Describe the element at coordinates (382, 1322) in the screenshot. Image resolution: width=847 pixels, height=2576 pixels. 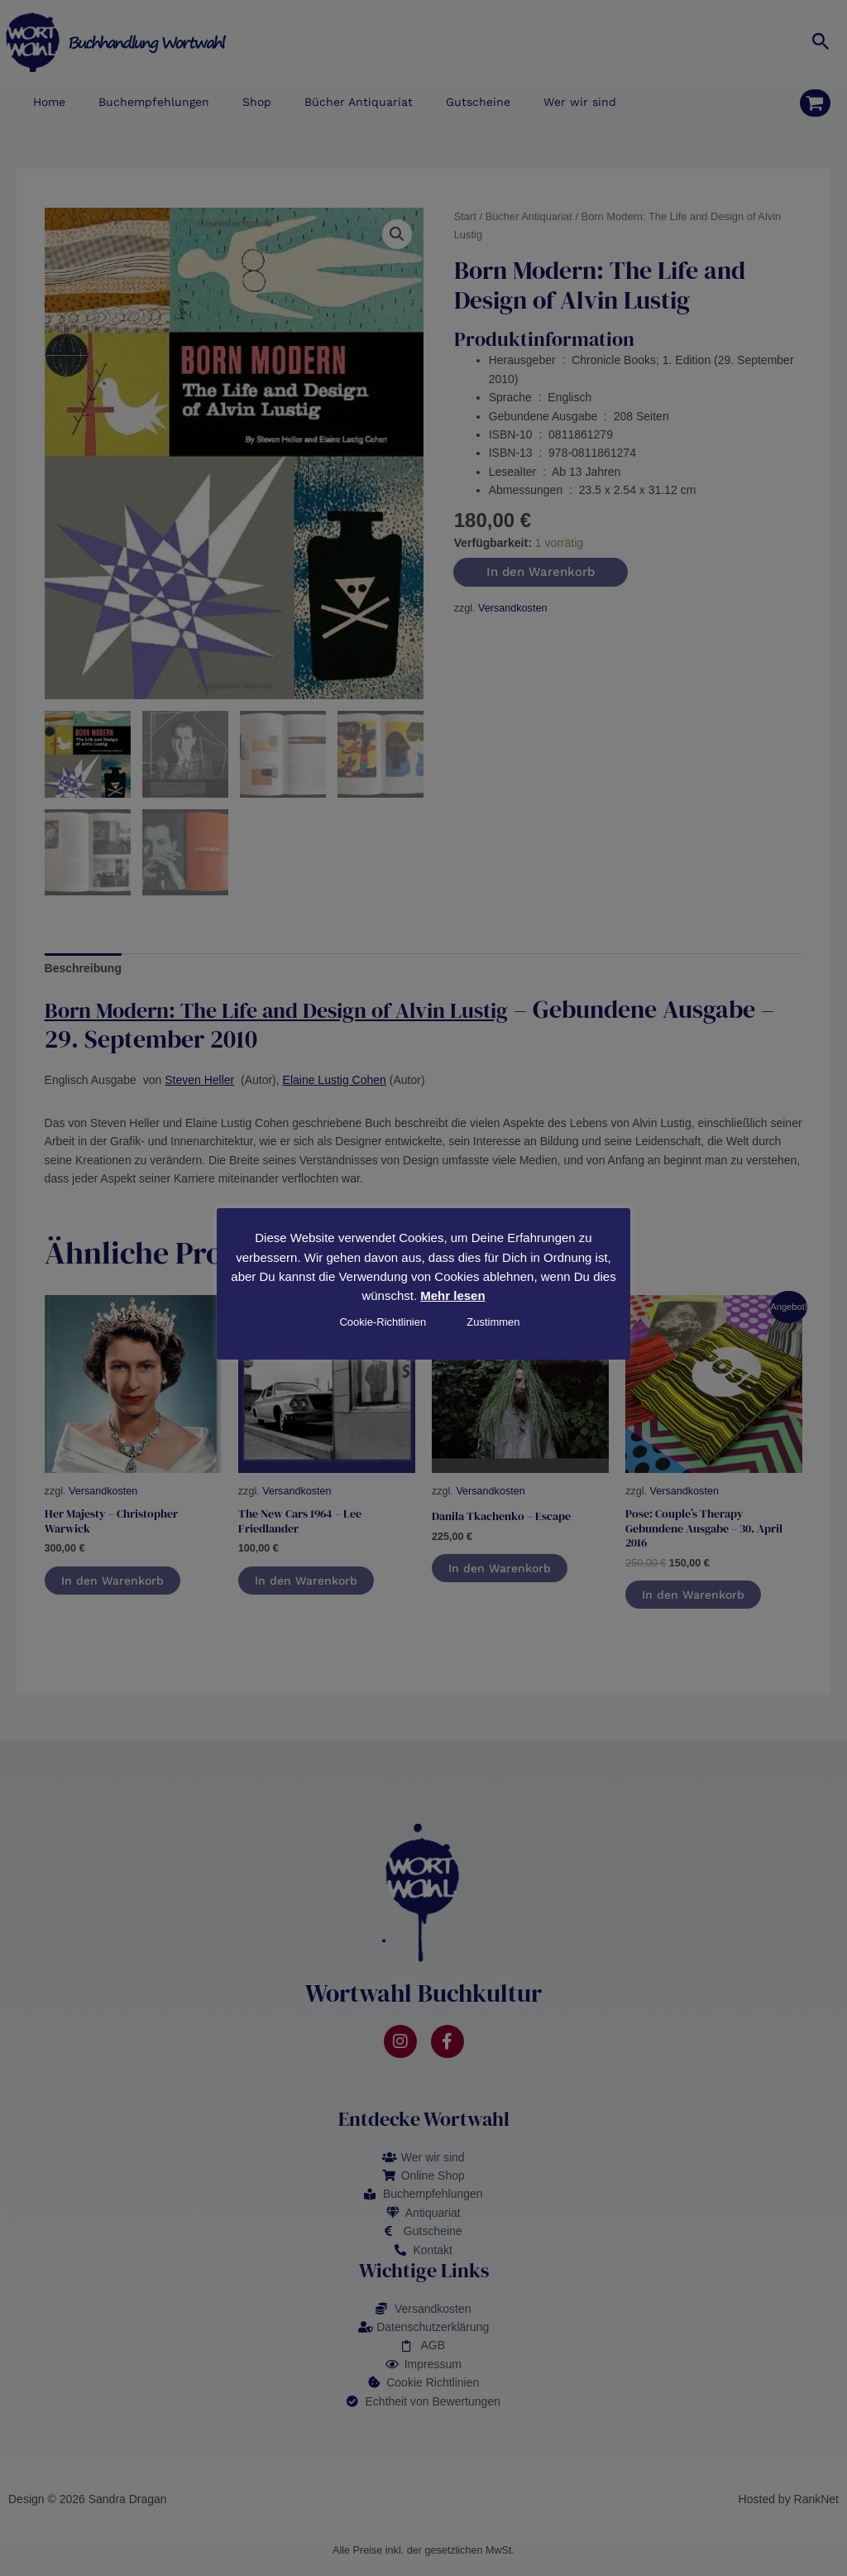
I see `Cookie-Richtlinien [button]` at that location.